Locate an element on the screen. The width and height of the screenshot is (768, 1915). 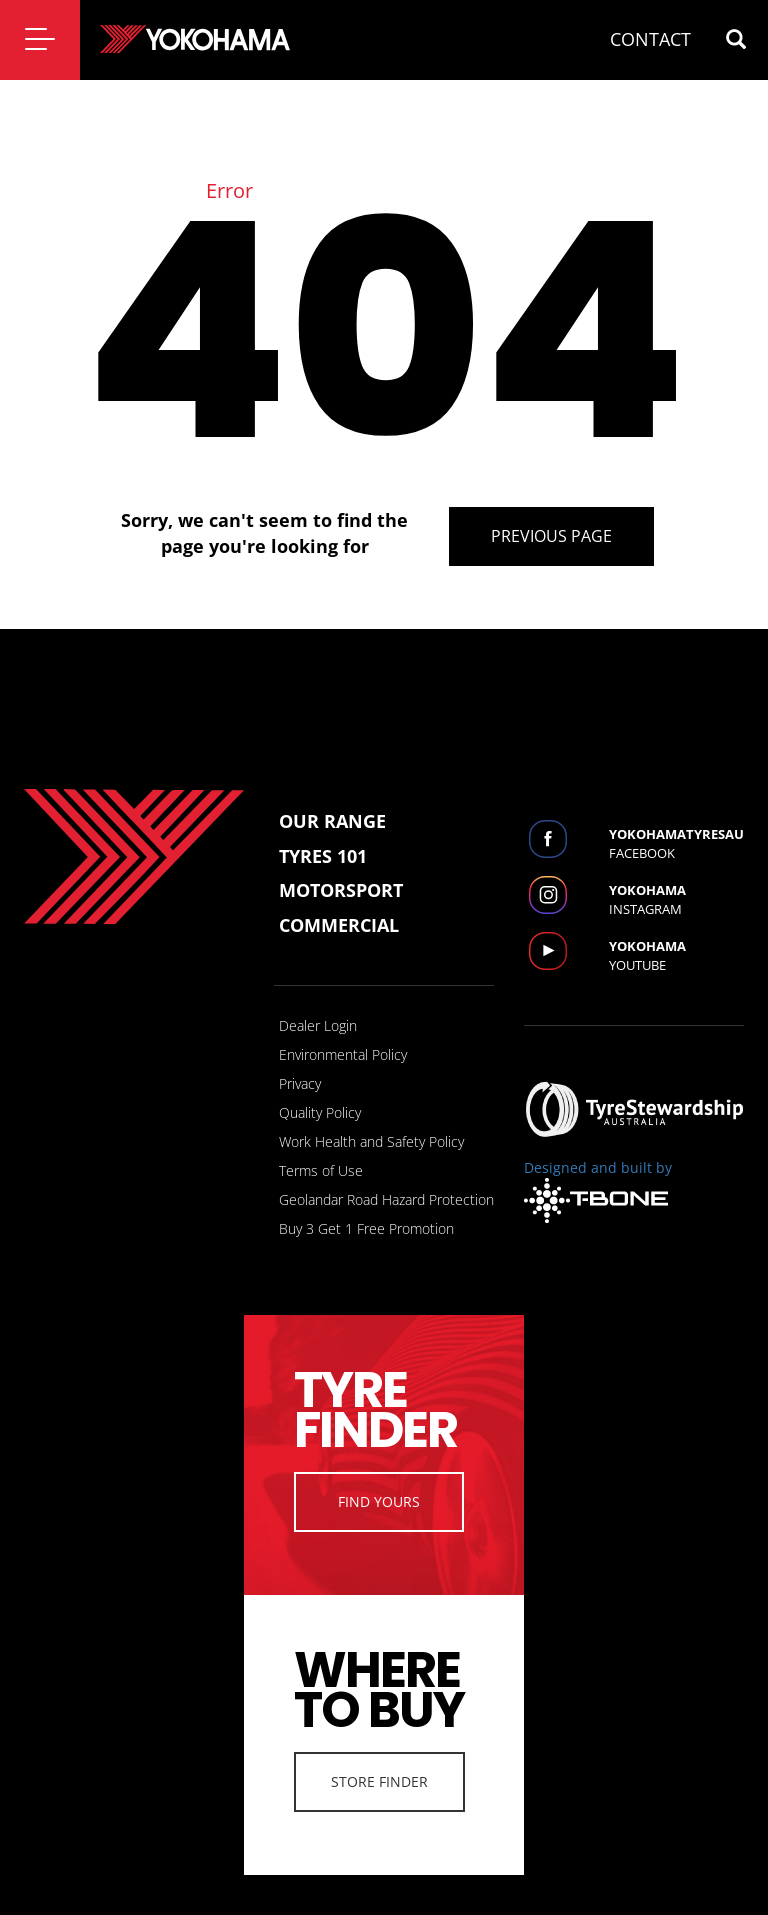
Motorsport is located at coordinates (341, 890).